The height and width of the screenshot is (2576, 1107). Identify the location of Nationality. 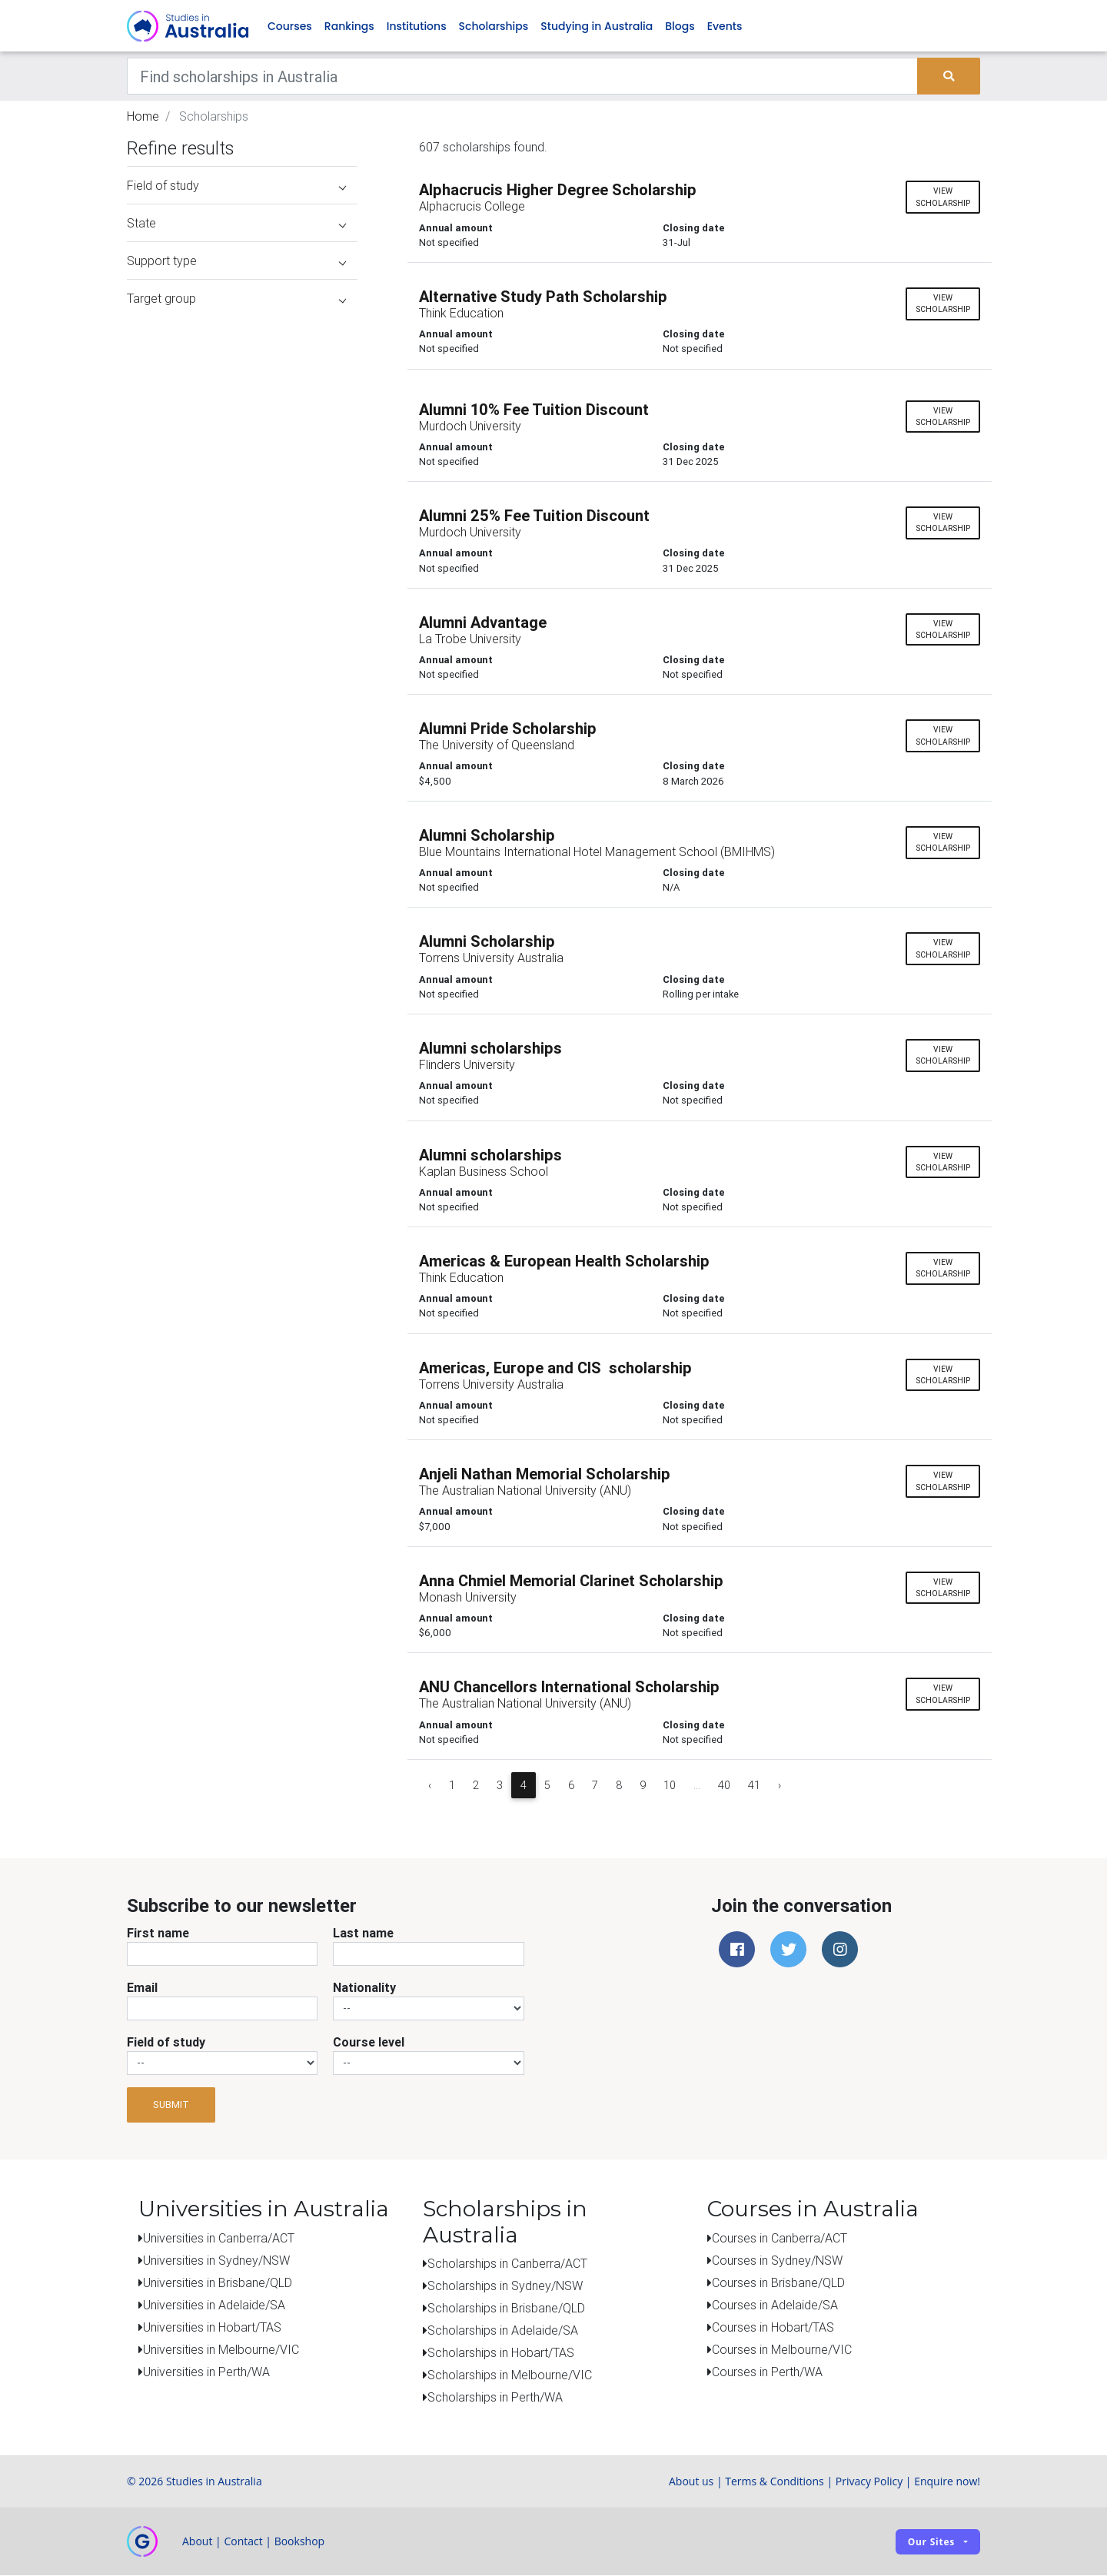
(364, 1987).